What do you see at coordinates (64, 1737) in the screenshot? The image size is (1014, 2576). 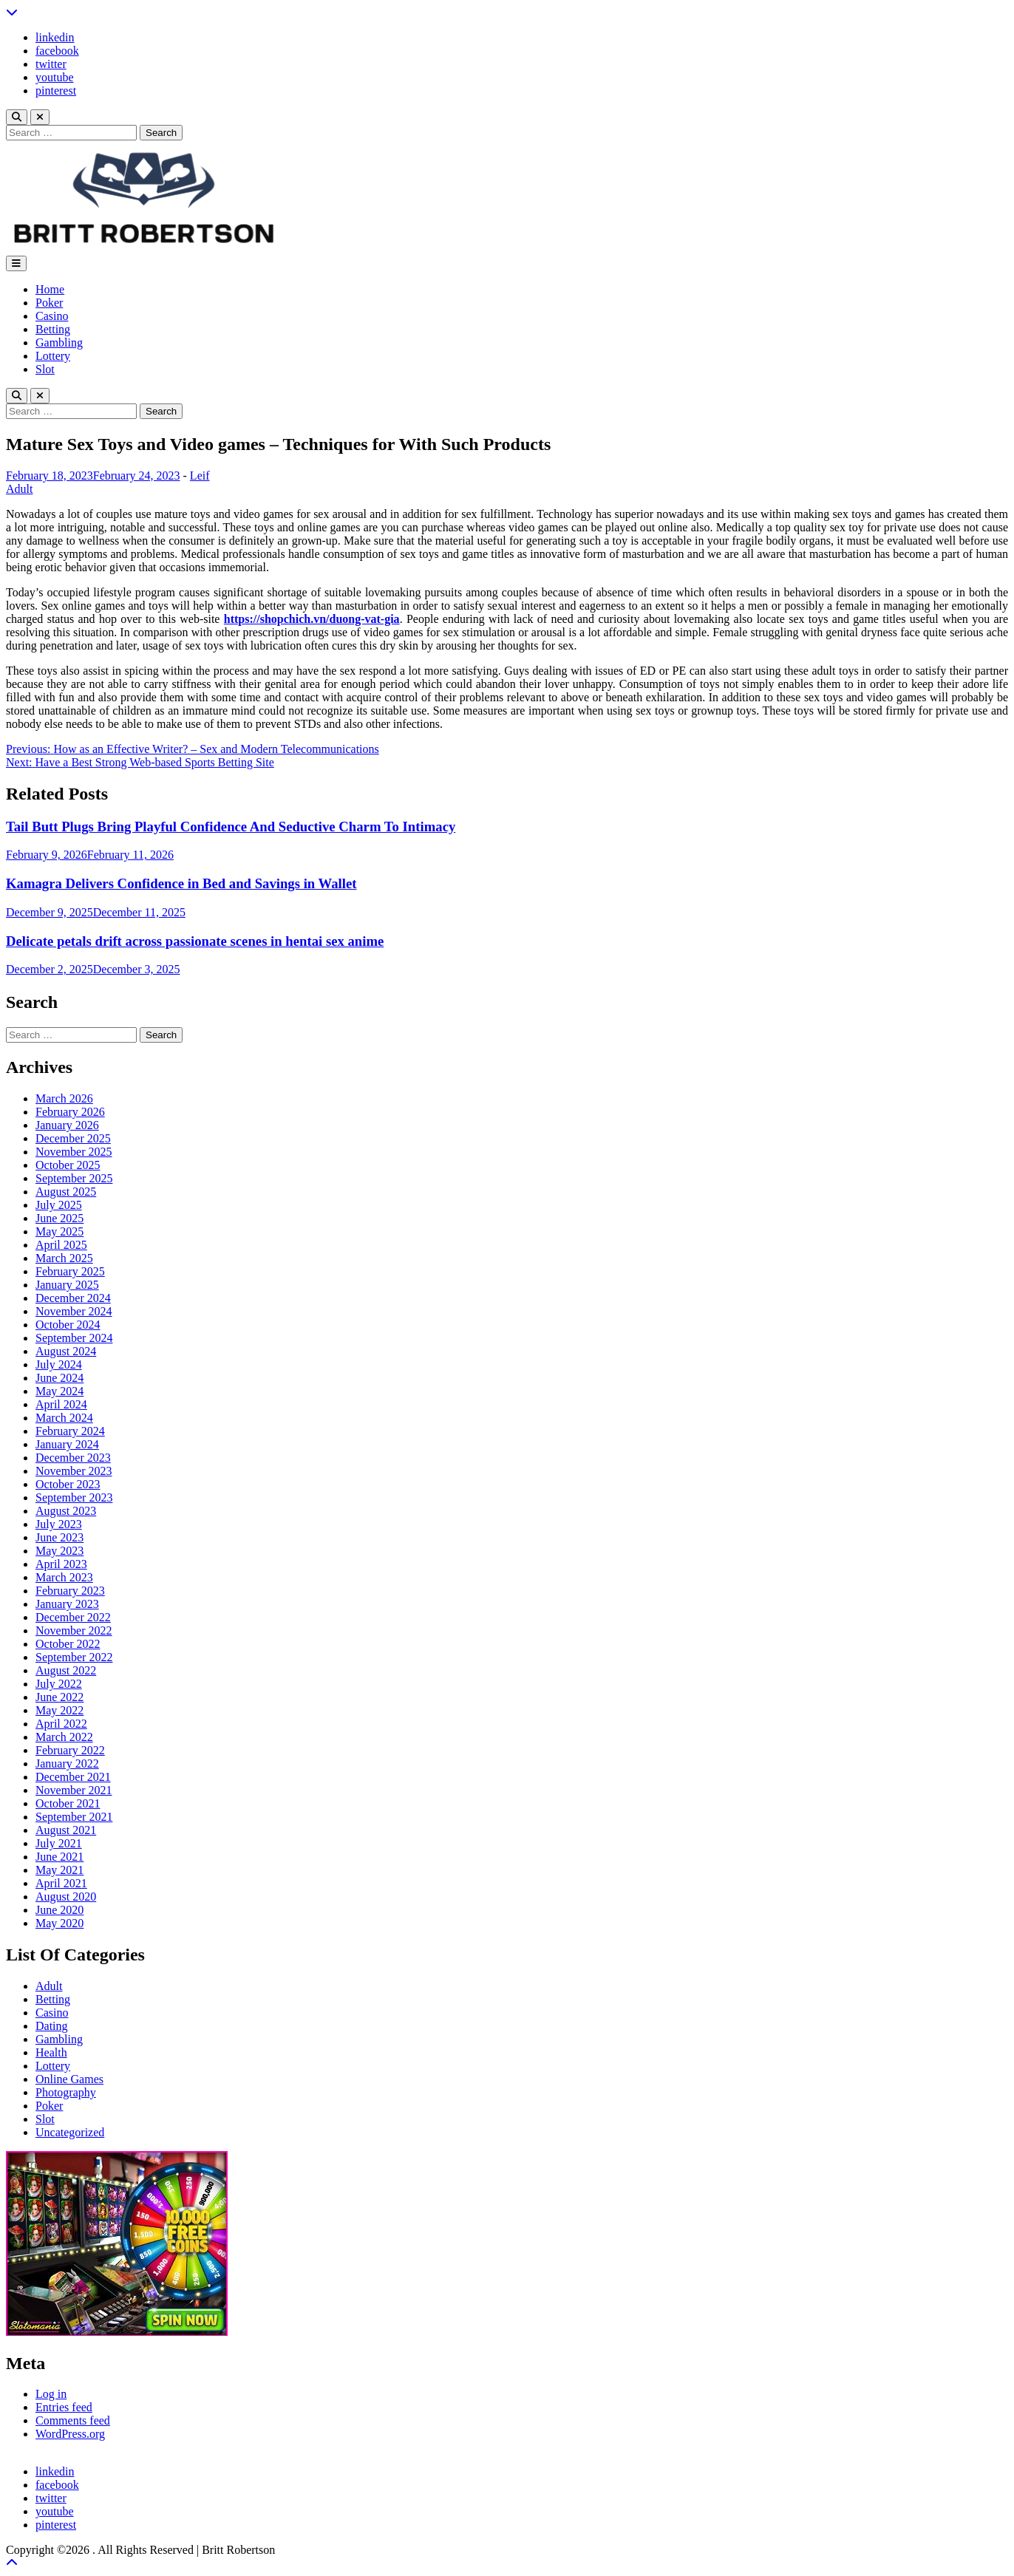 I see `March 2022` at bounding box center [64, 1737].